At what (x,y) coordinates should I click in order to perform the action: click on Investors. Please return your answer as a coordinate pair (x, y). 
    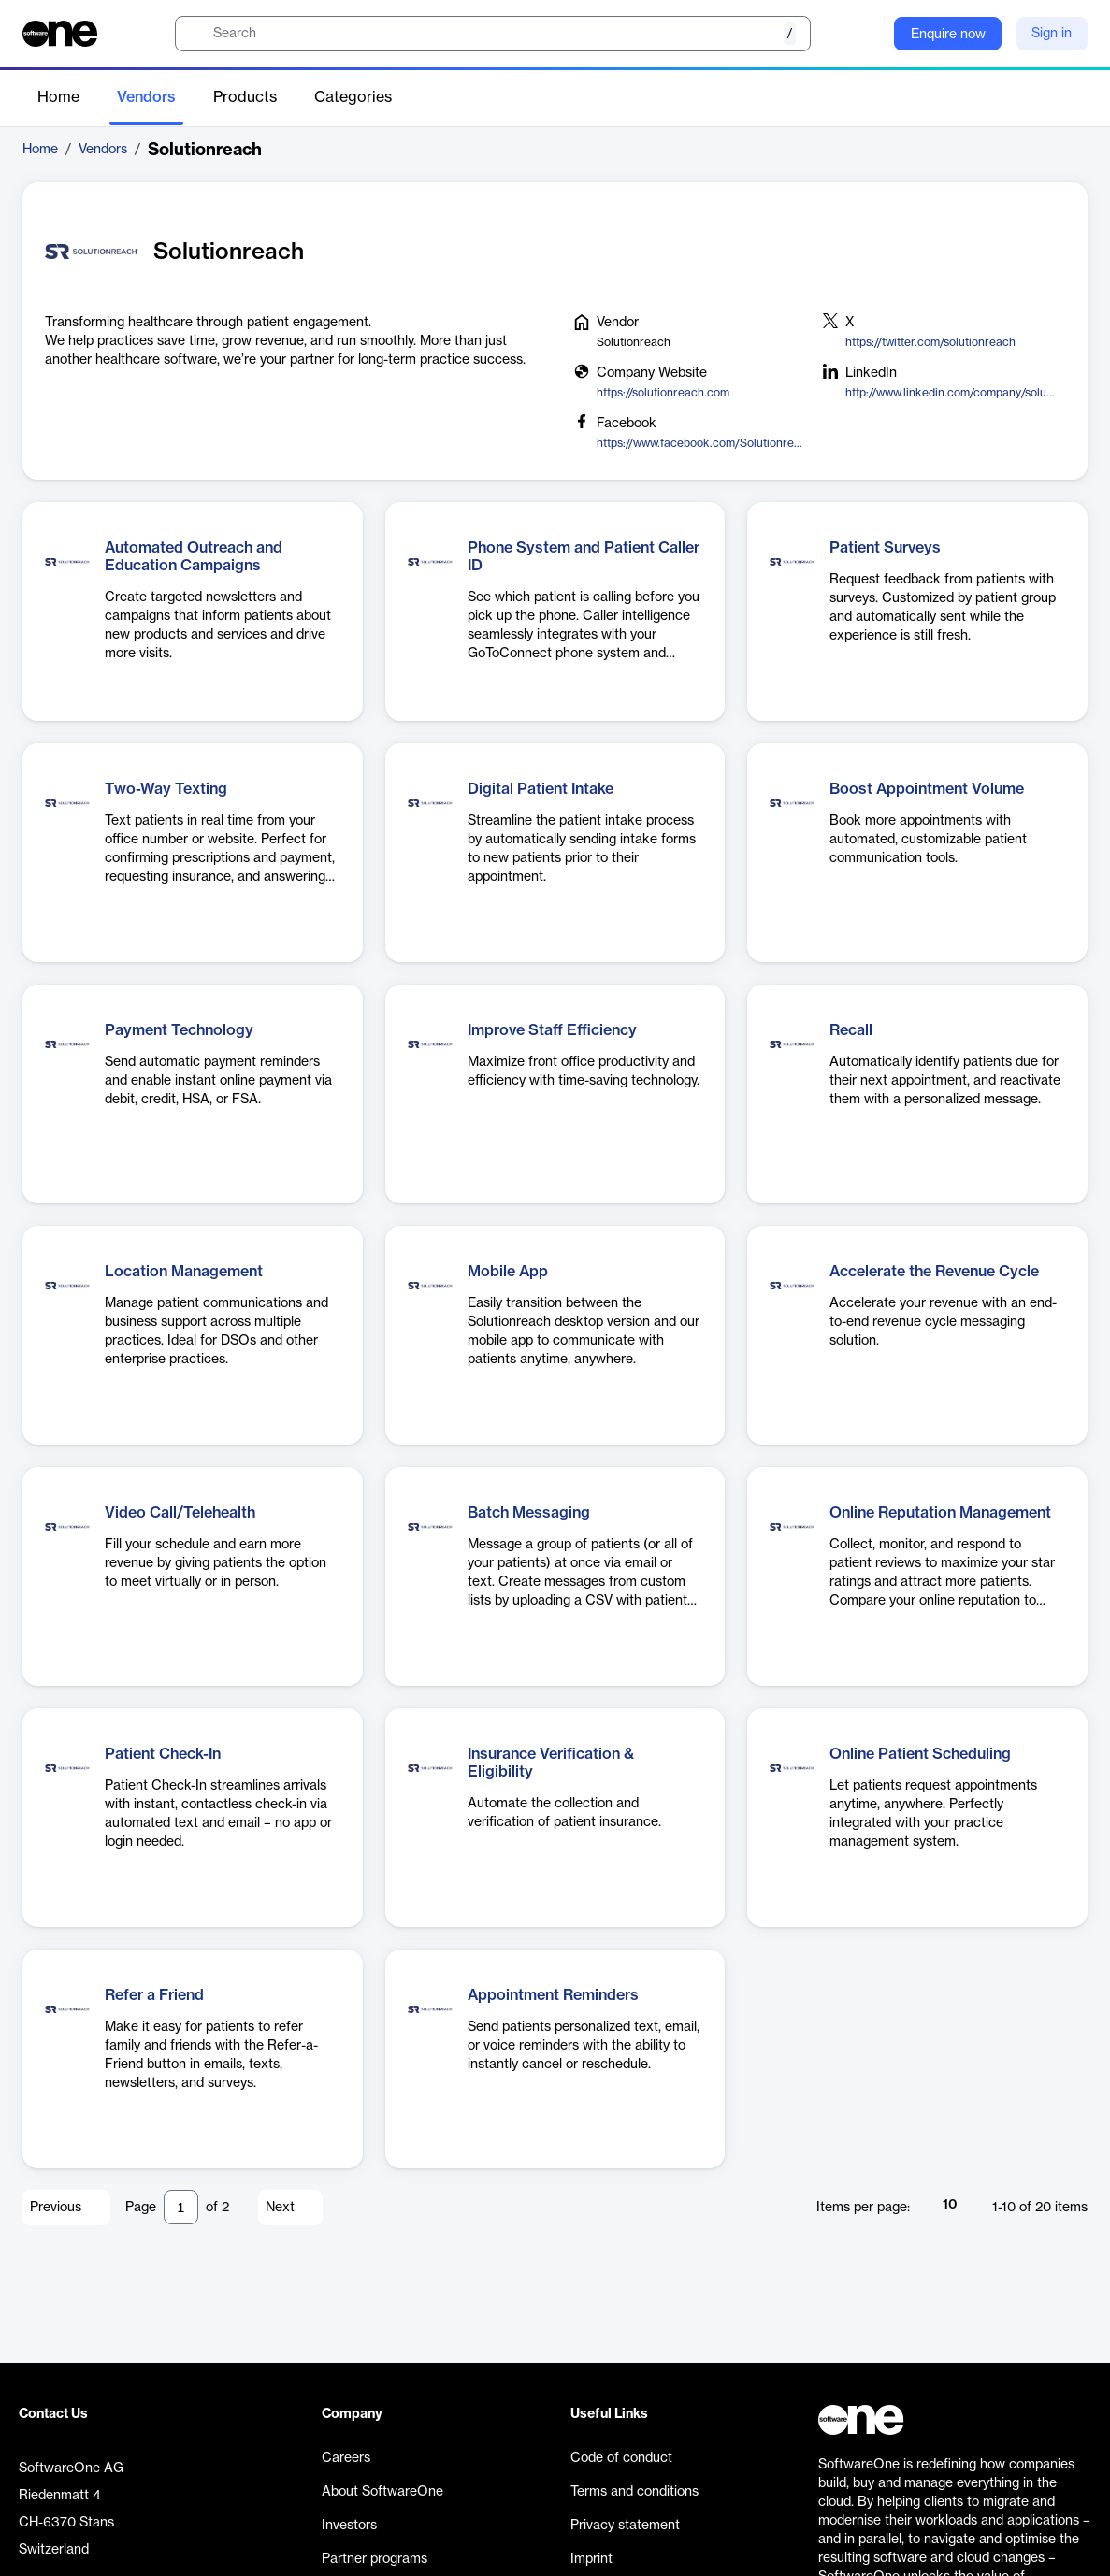
    Looking at the image, I should click on (349, 2525).